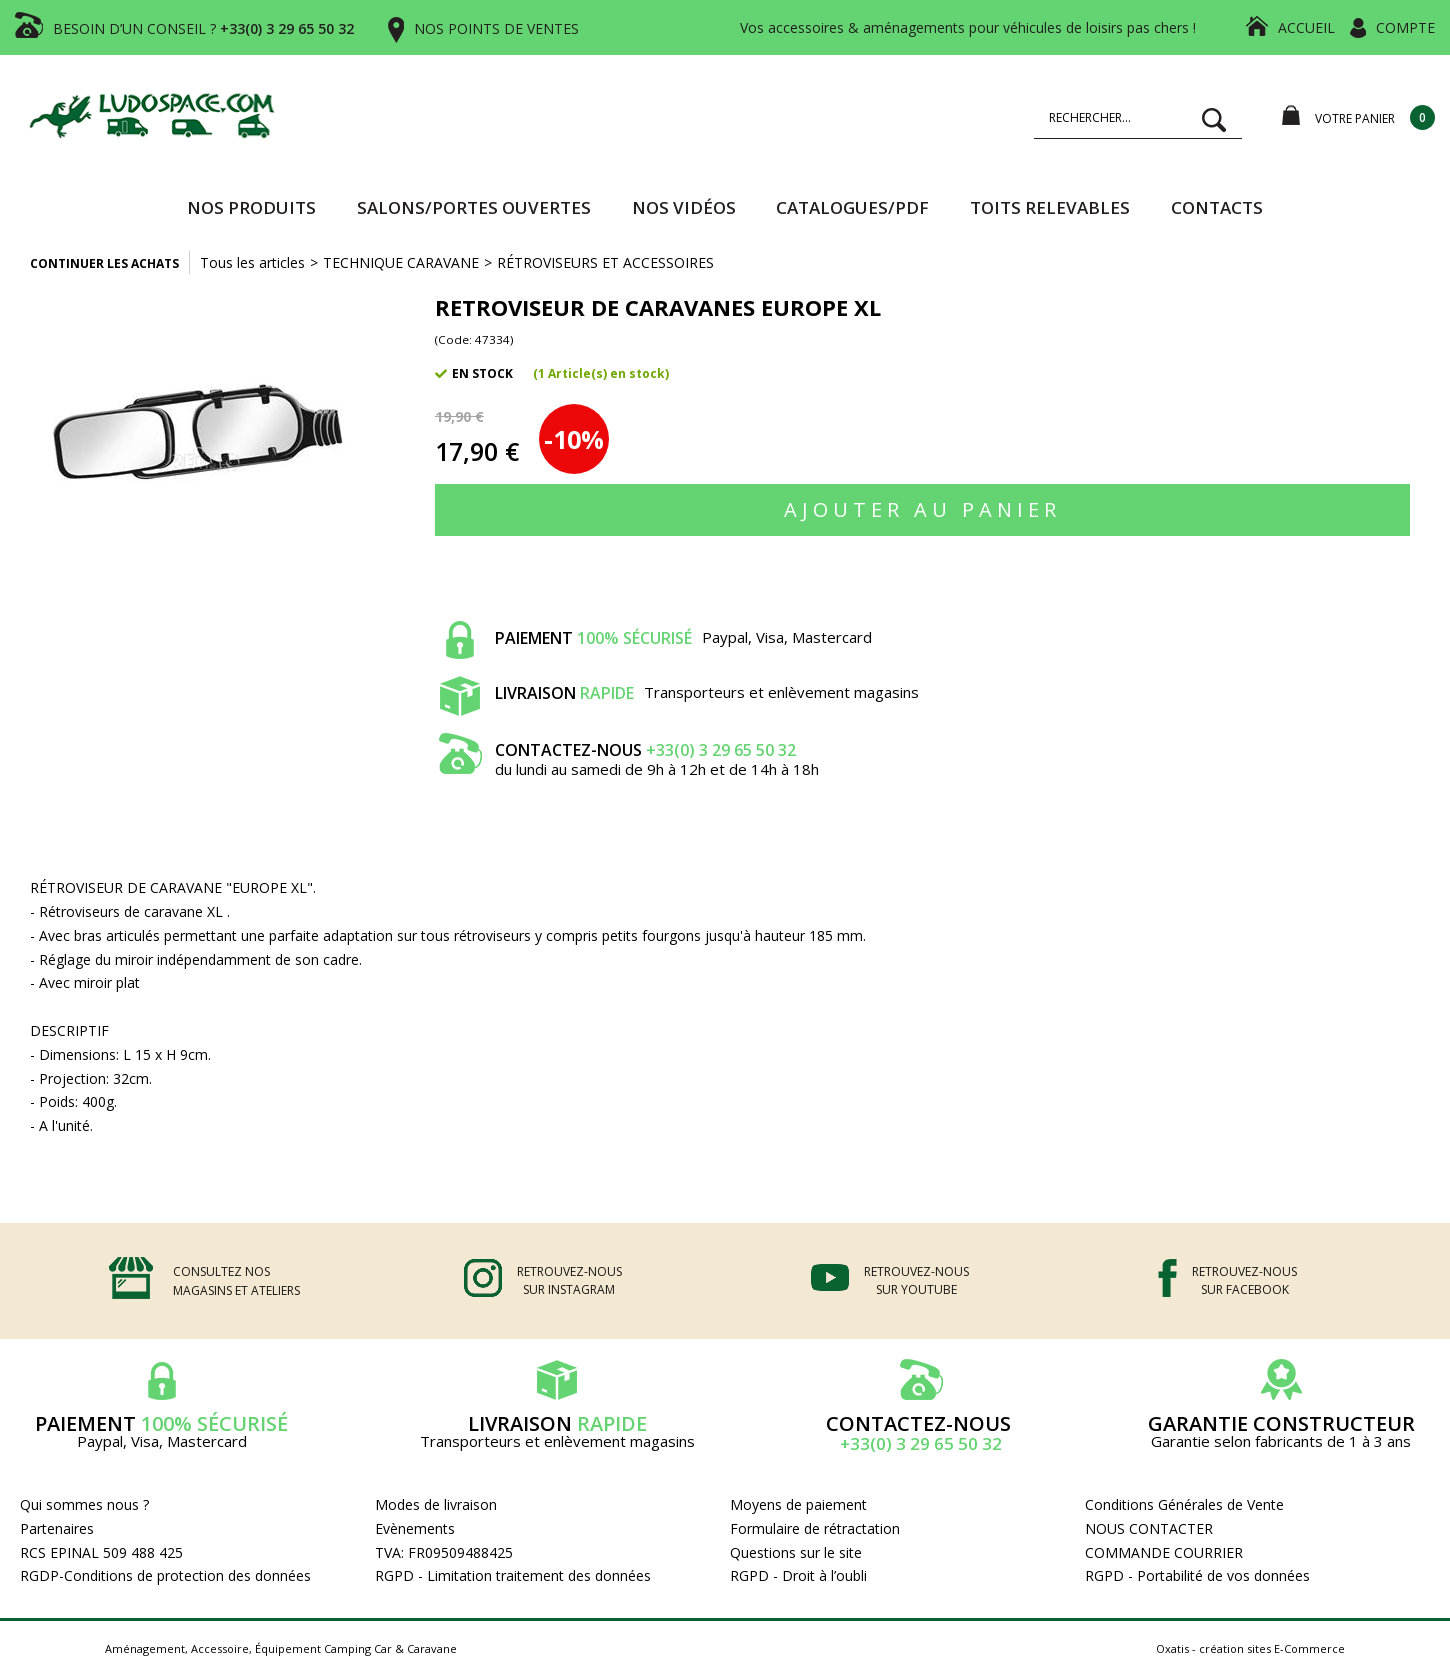  I want to click on Moyens de paiement, so click(798, 1504).